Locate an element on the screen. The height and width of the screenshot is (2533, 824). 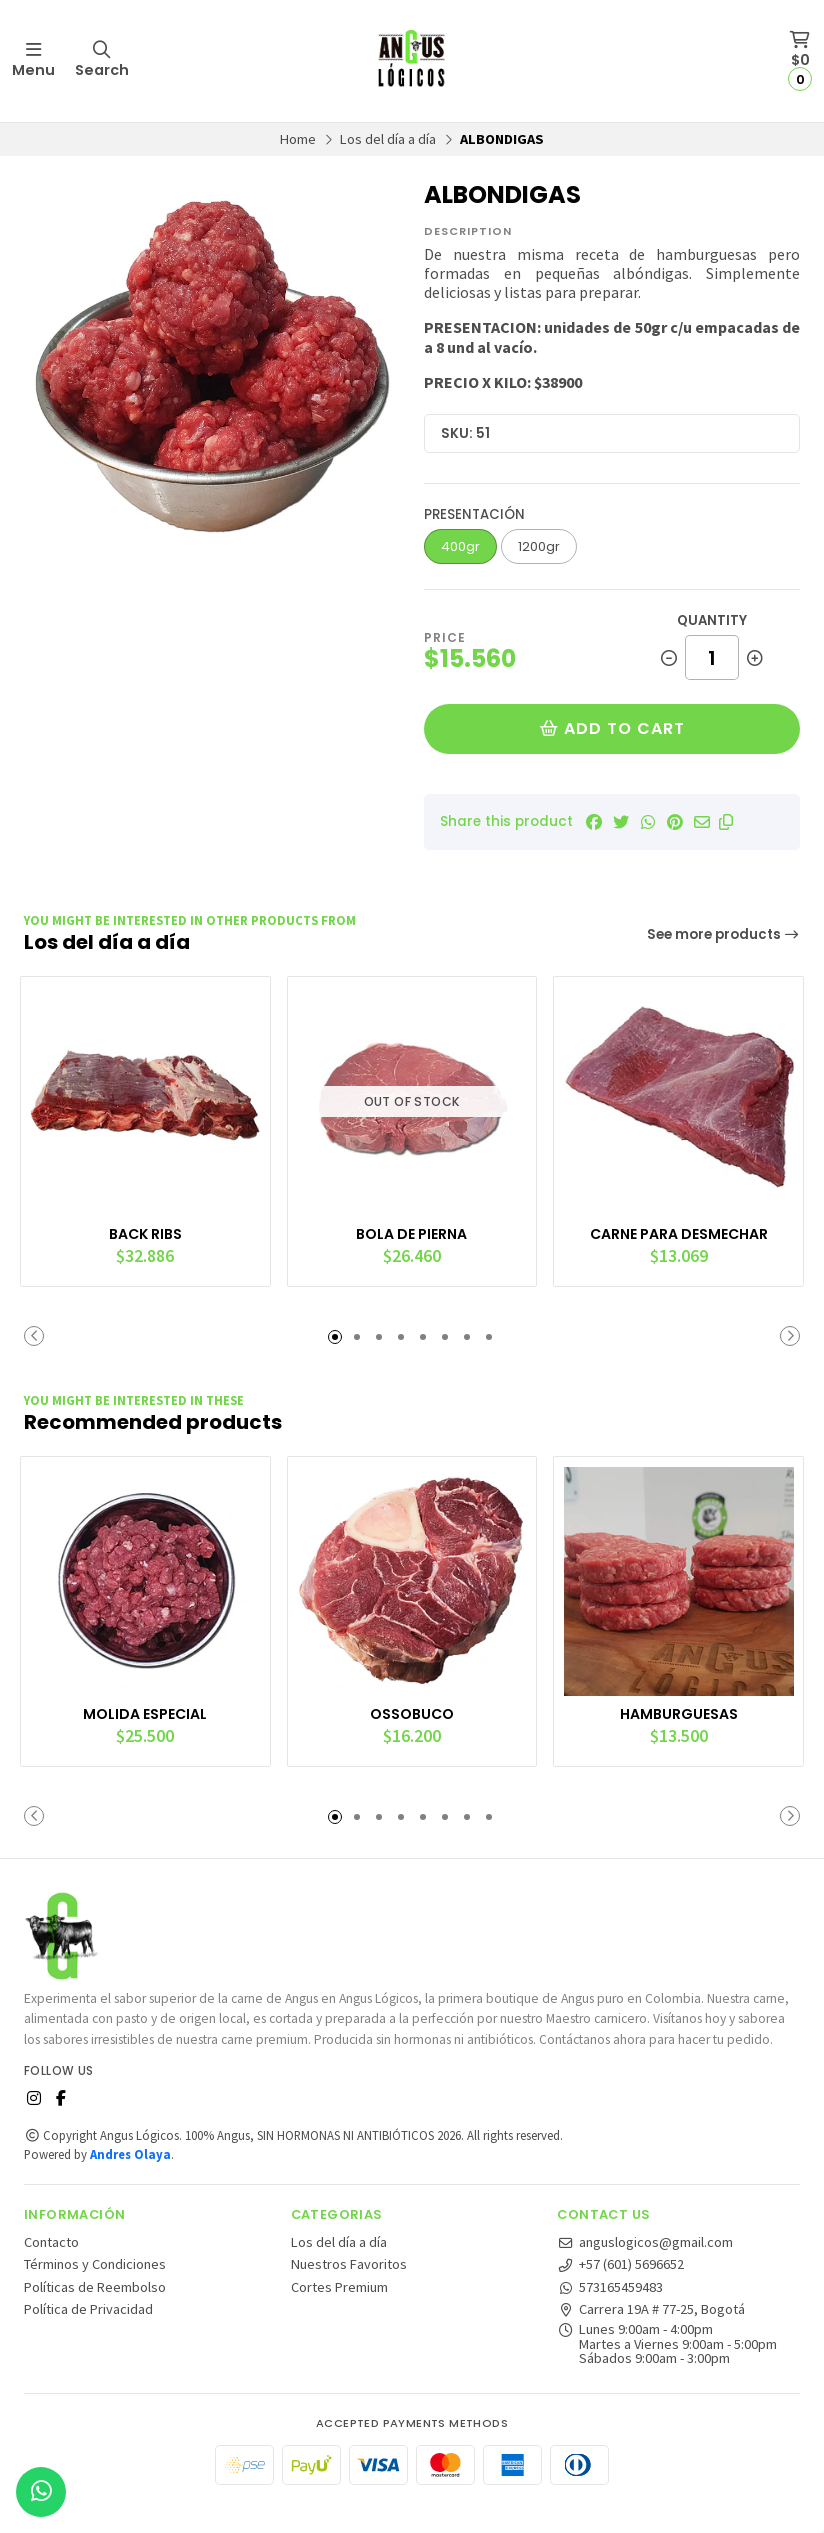
Home is located at coordinates (298, 139).